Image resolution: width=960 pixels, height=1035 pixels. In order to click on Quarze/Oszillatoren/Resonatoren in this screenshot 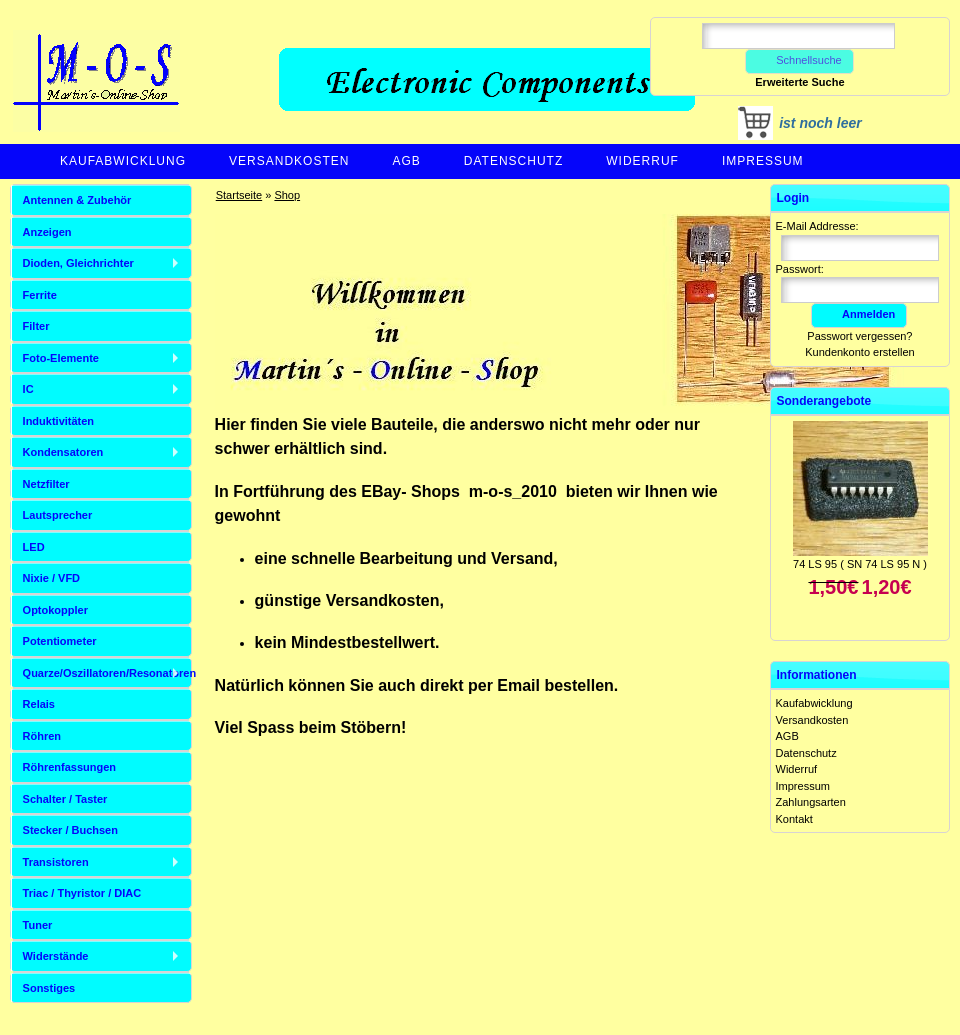, I will do `click(107, 673)`.